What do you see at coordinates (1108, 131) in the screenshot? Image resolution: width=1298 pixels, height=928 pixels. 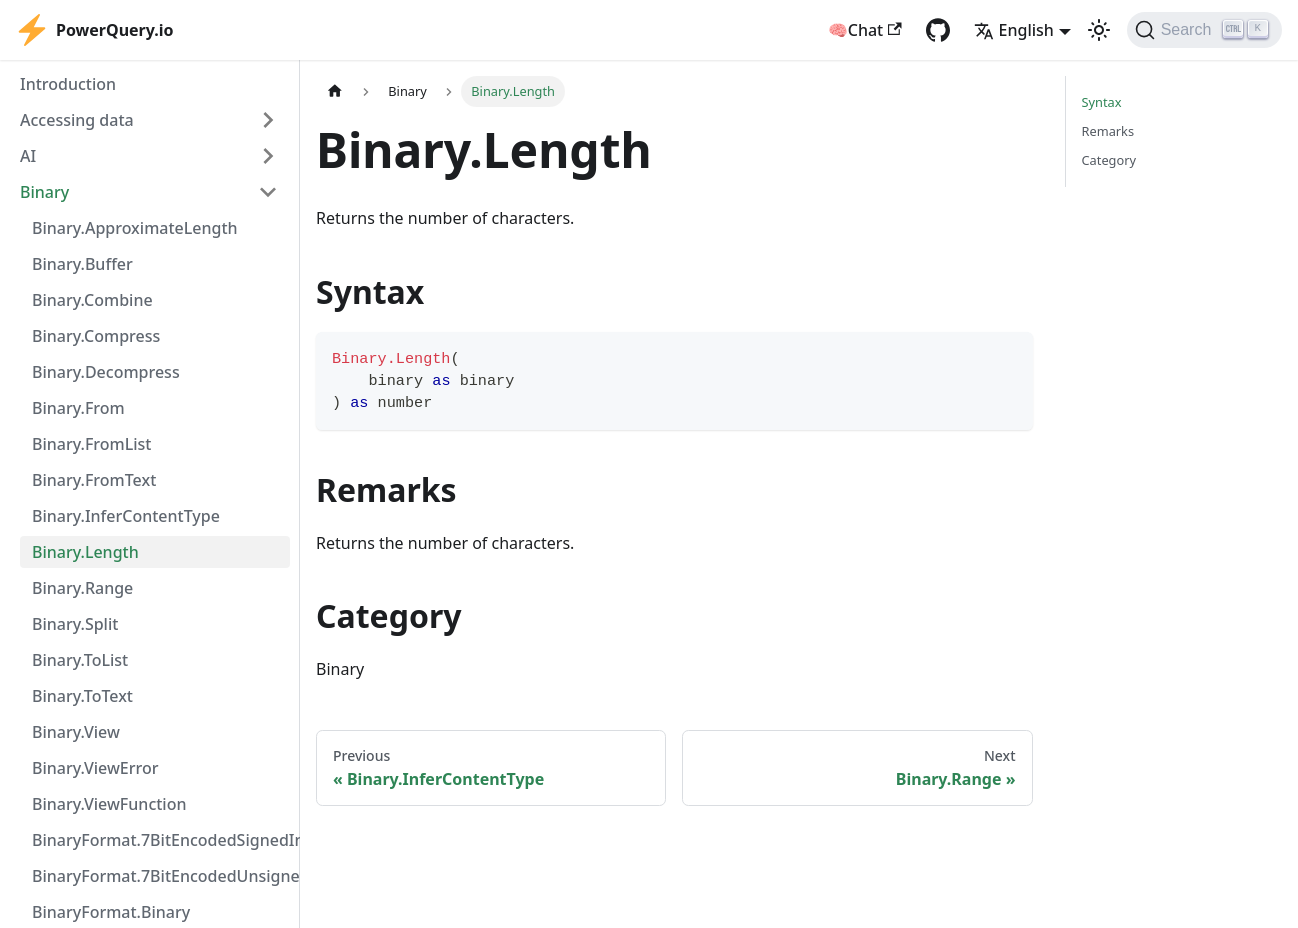 I see `Remarks` at bounding box center [1108, 131].